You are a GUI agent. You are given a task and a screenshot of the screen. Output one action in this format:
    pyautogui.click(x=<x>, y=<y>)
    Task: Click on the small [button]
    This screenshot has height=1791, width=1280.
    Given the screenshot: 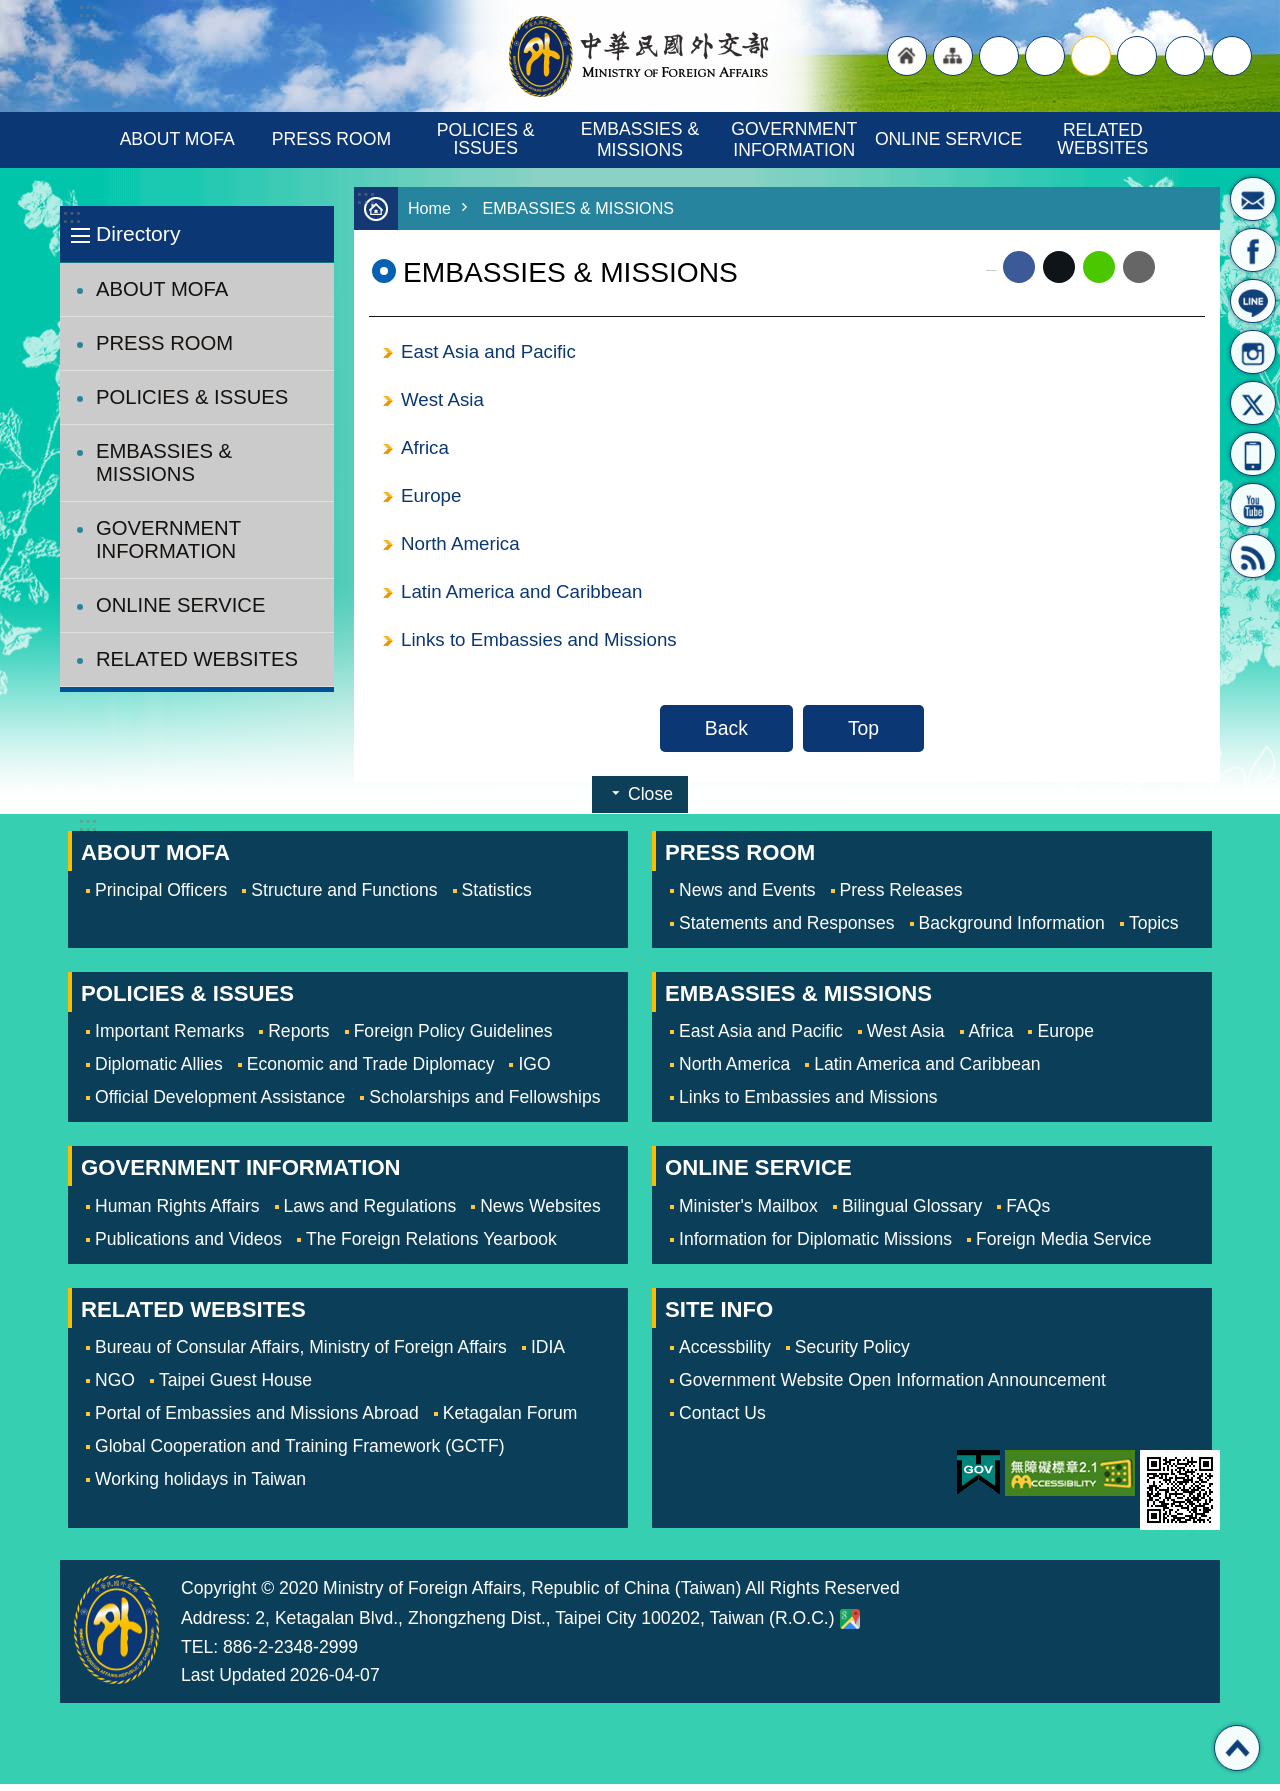 What is the action you would take?
    pyautogui.click(x=1137, y=56)
    